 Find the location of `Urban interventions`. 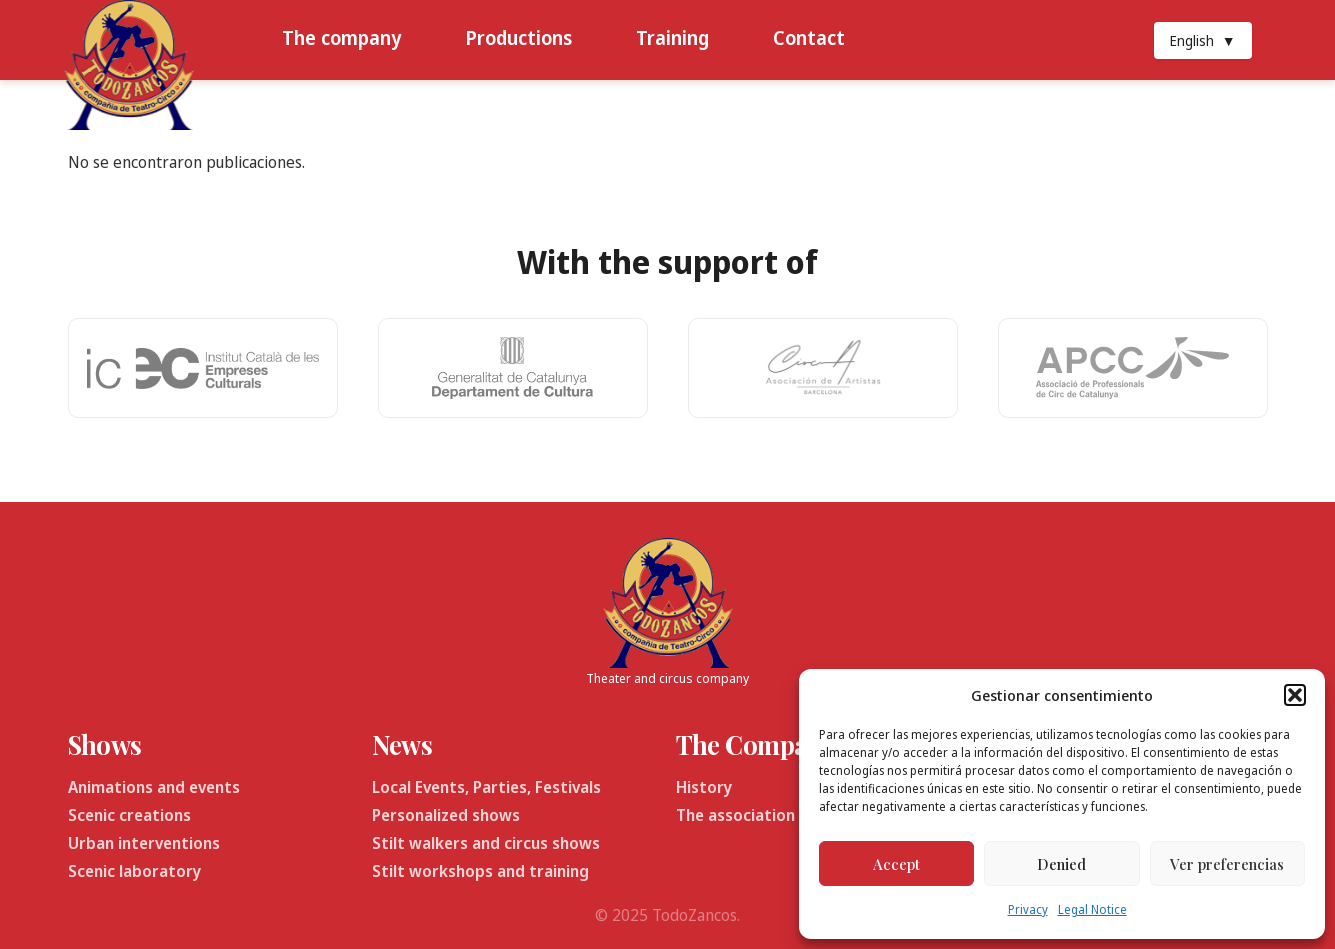

Urban interventions is located at coordinates (144, 843).